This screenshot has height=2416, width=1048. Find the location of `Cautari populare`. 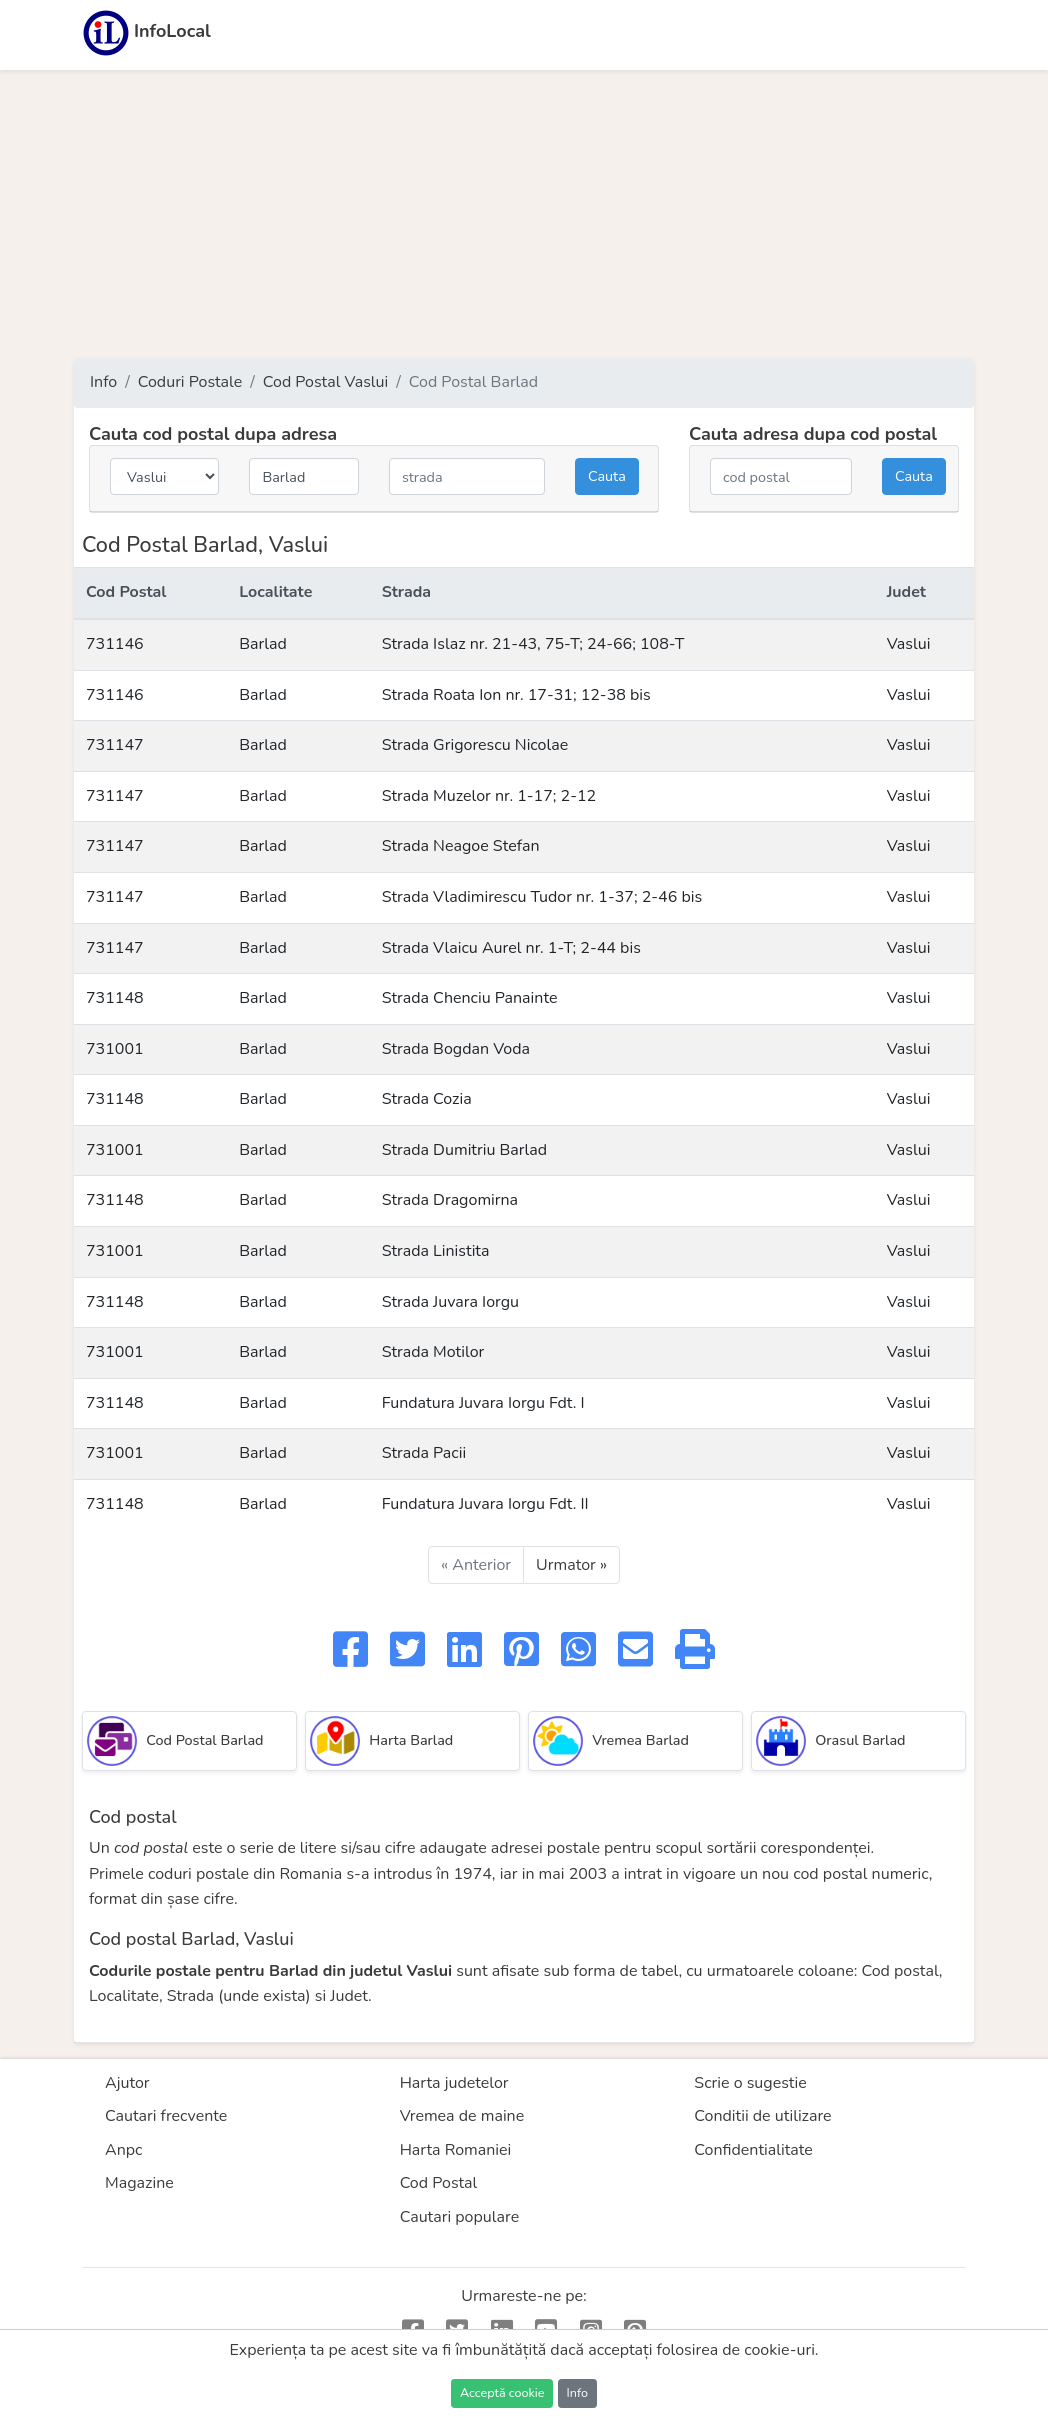

Cautari populare is located at coordinates (460, 2217).